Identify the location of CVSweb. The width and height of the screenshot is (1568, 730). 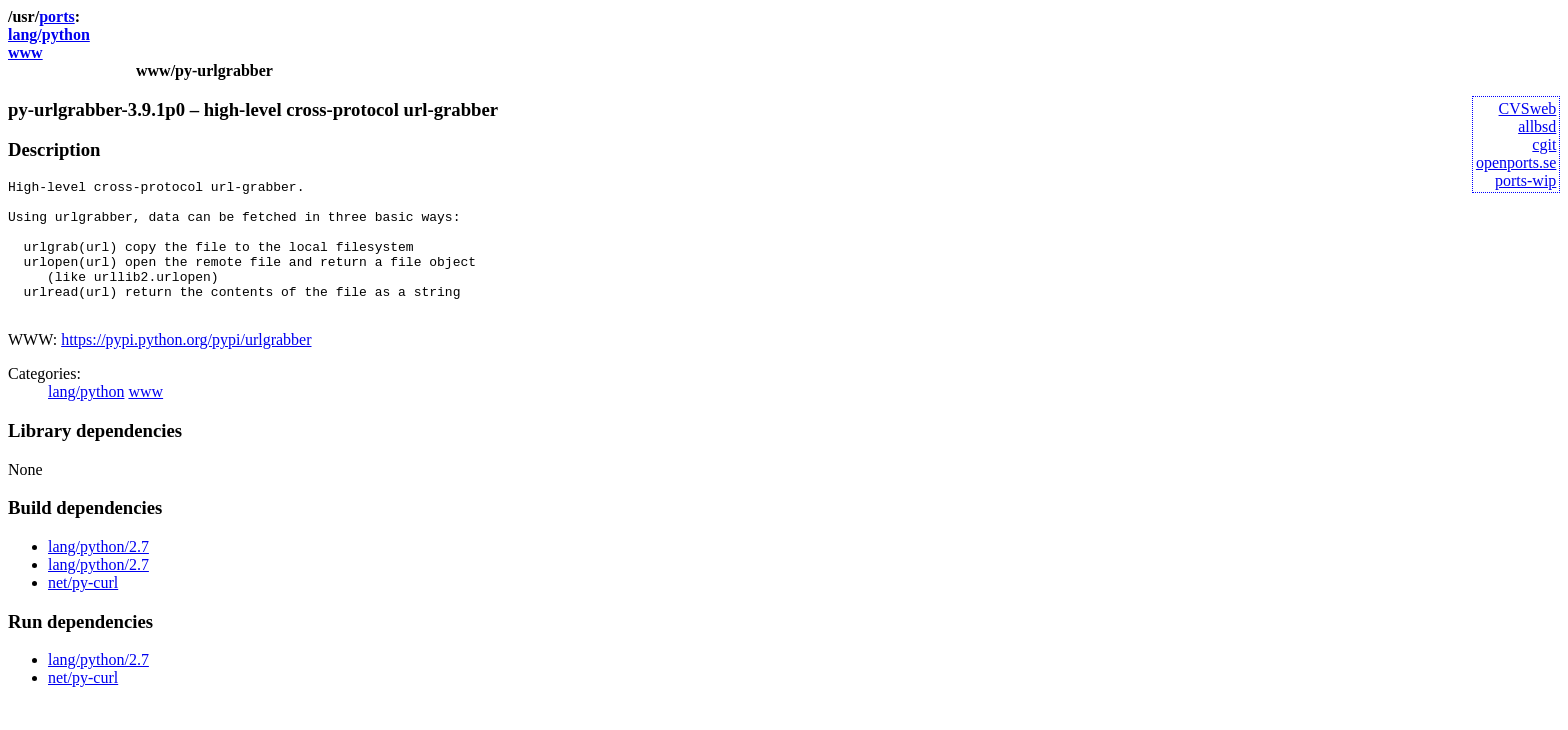
(1528, 108).